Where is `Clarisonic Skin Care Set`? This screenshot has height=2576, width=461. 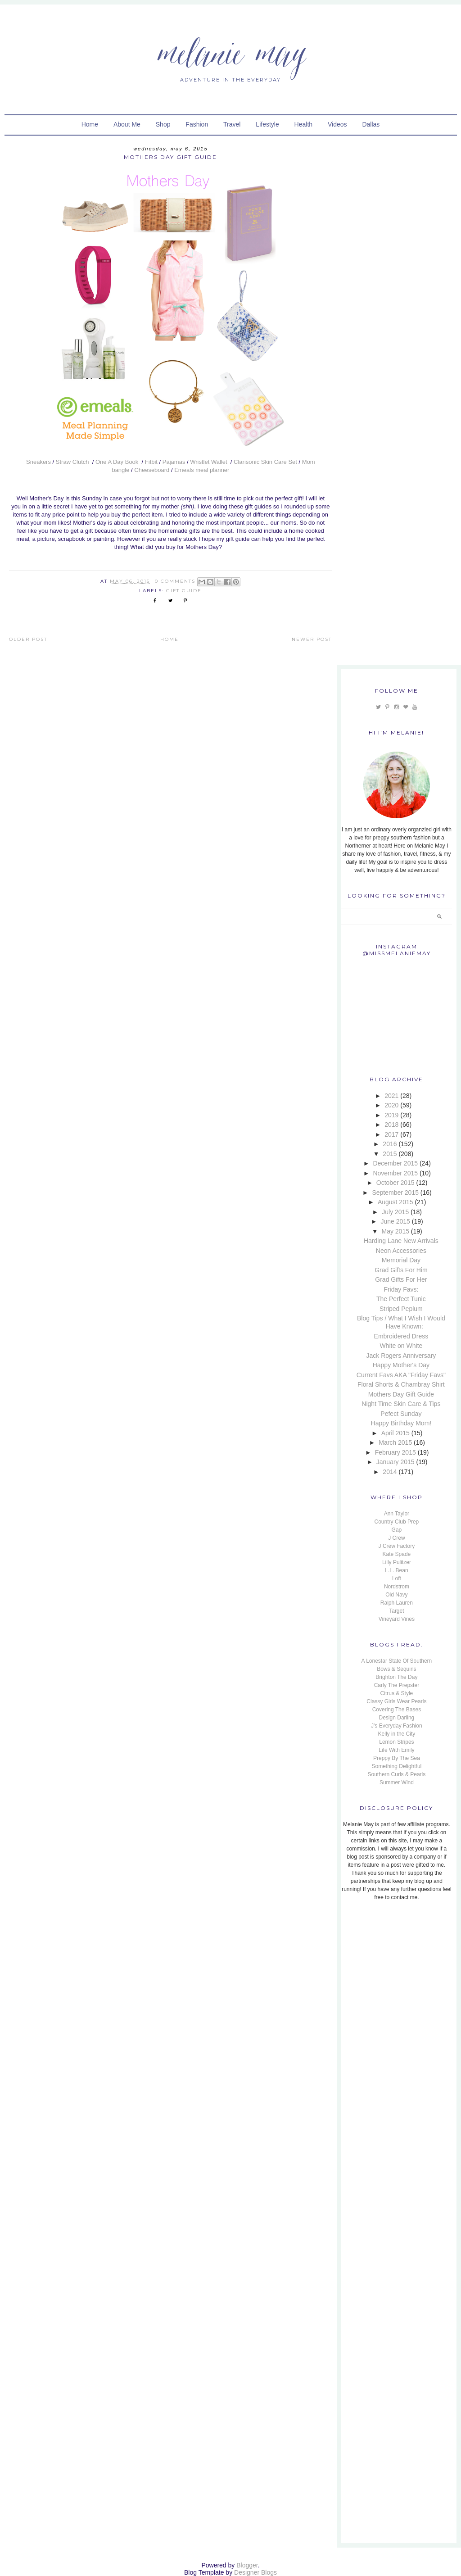 Clarisonic Skin Care Set is located at coordinates (265, 461).